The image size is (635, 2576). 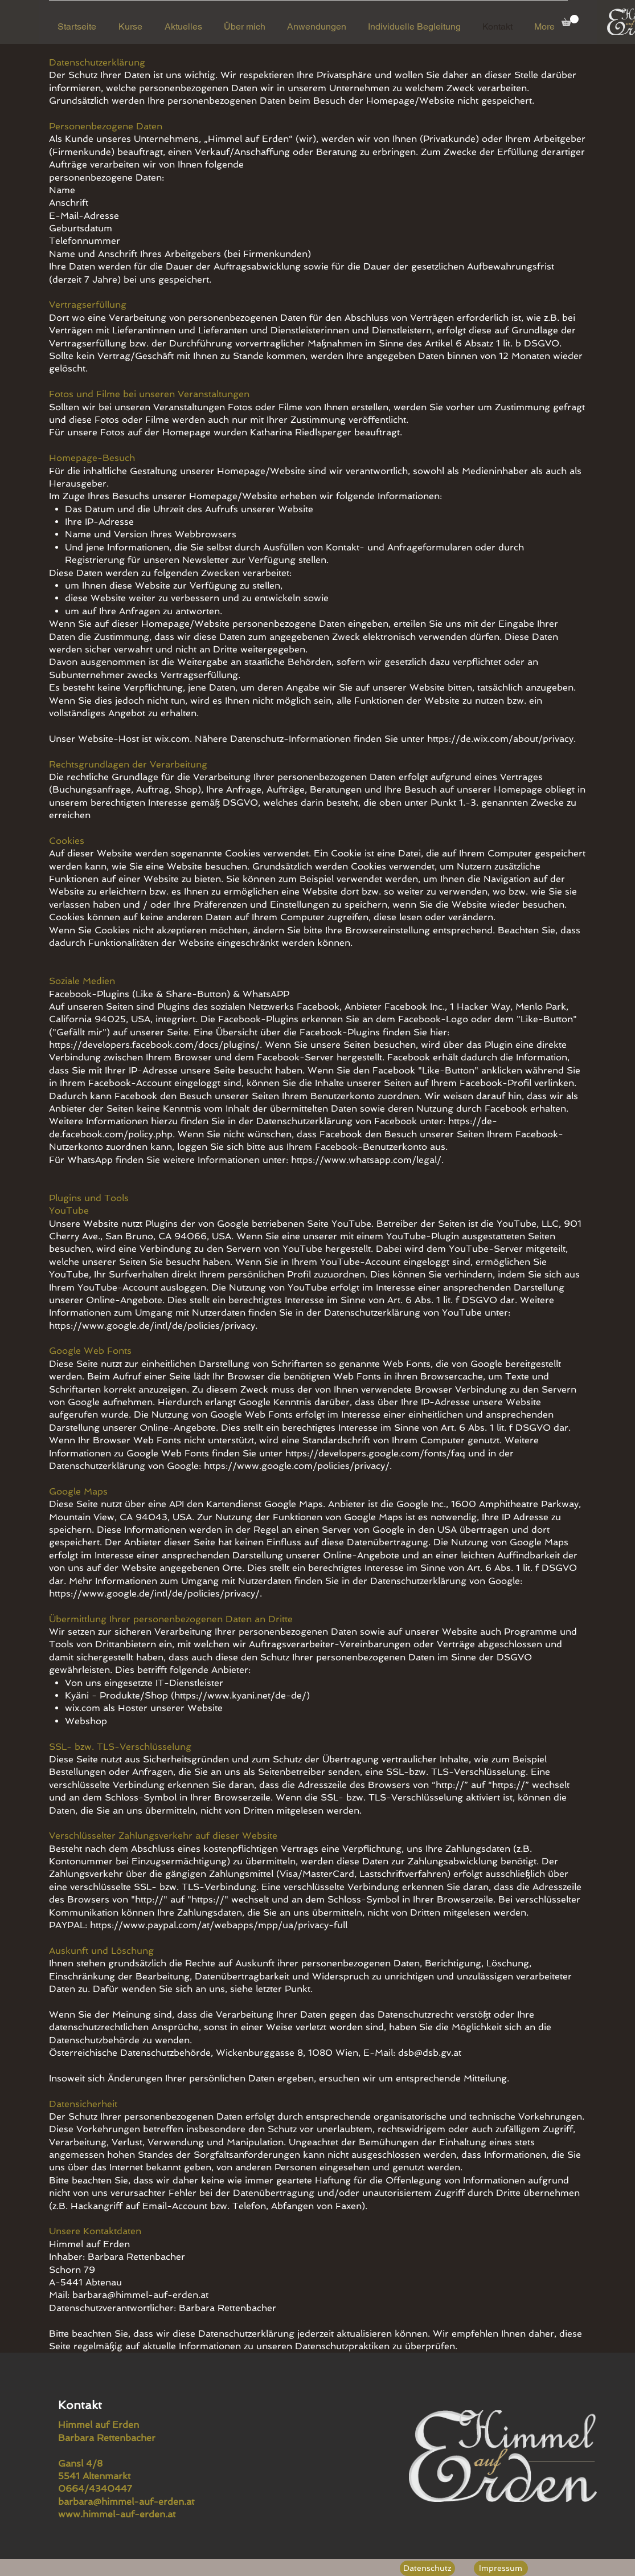 What do you see at coordinates (429, 2052) in the screenshot?
I see `dsb@dsb.gv.at` at bounding box center [429, 2052].